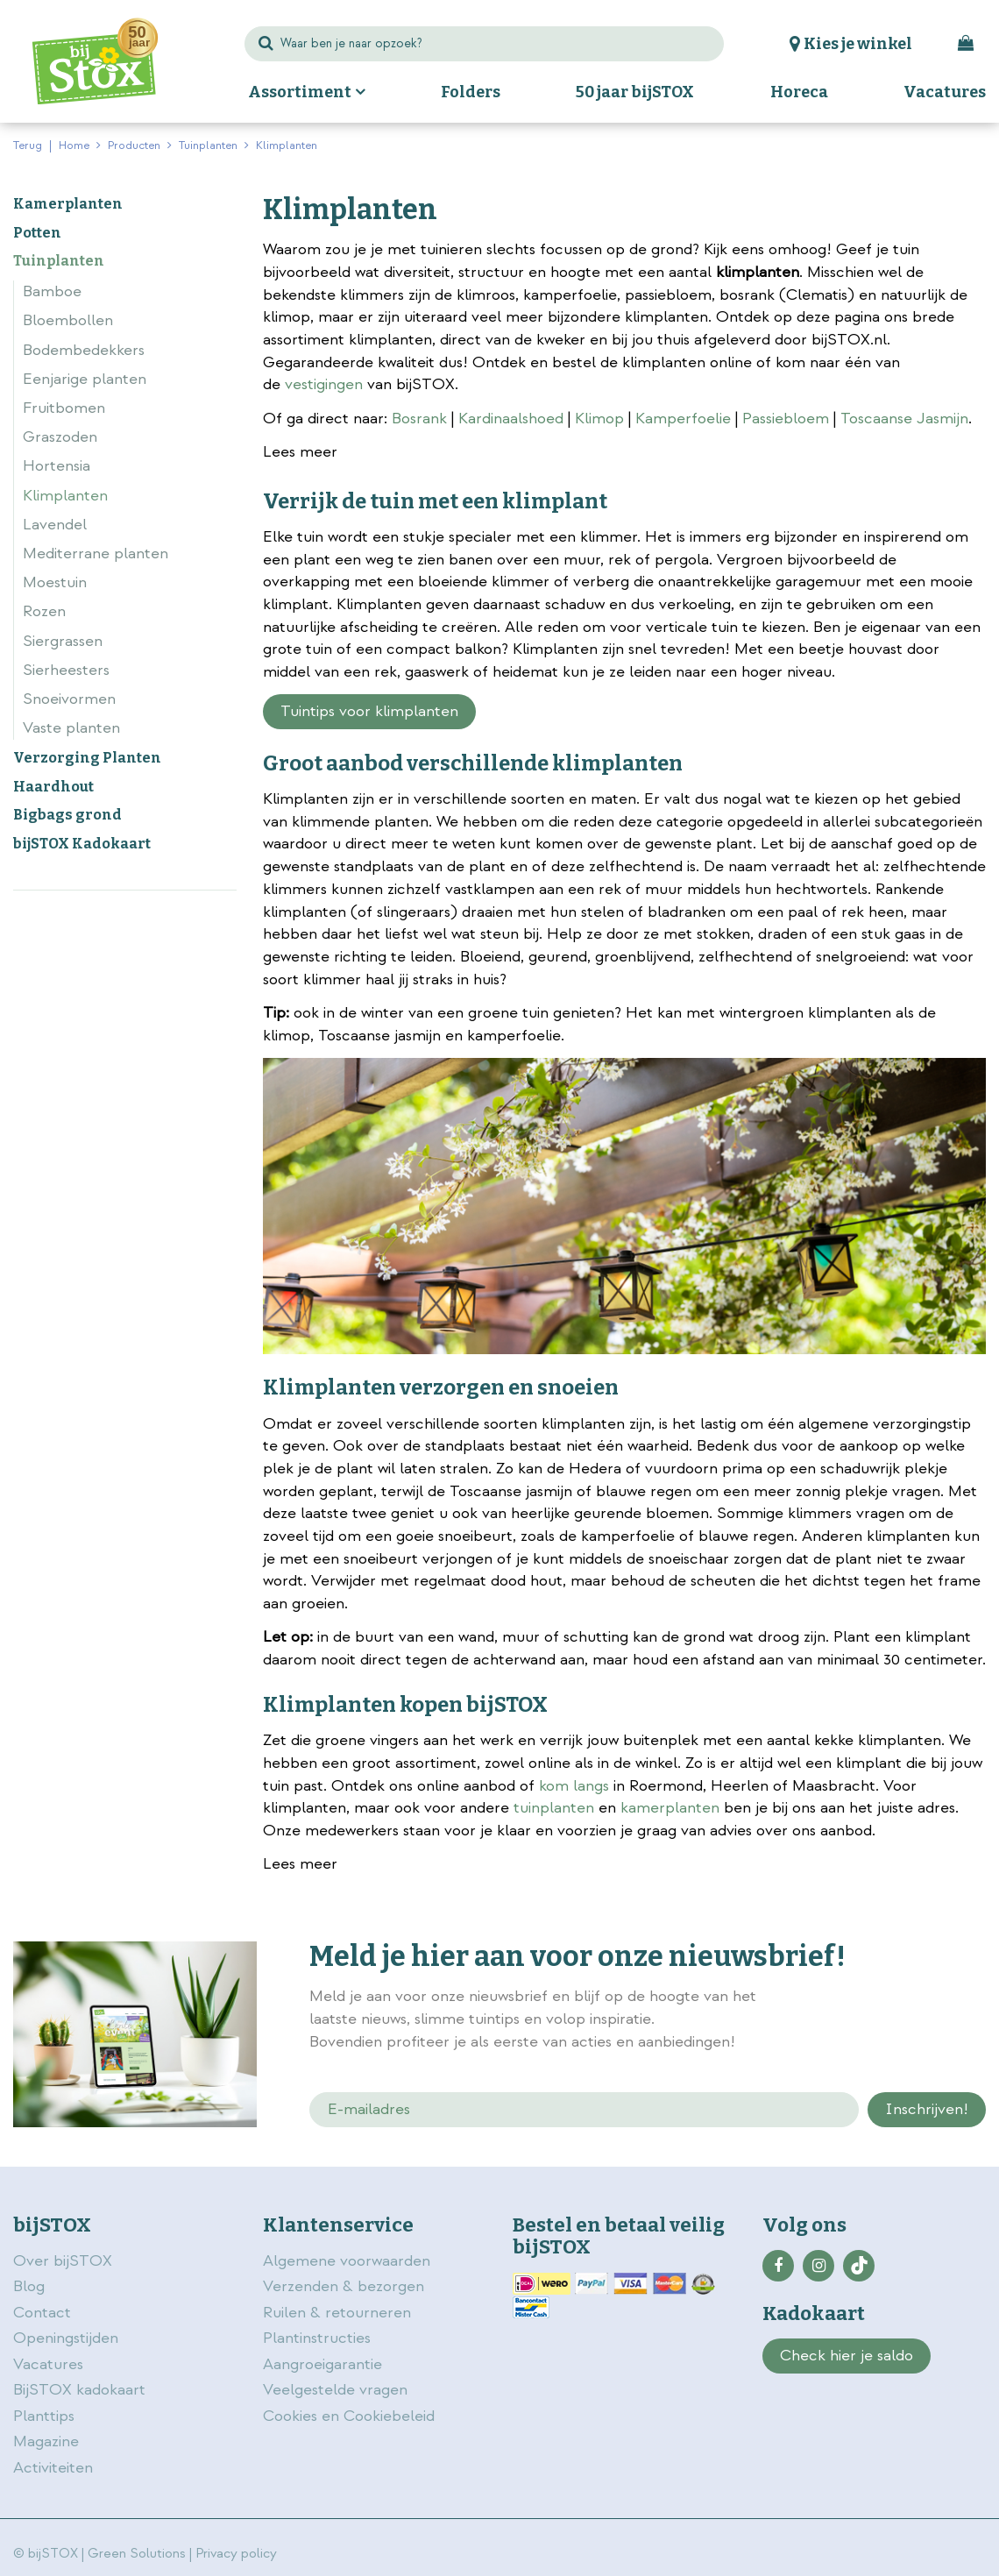 The image size is (999, 2576). Describe the element at coordinates (785, 418) in the screenshot. I see `Passiebloem` at that location.